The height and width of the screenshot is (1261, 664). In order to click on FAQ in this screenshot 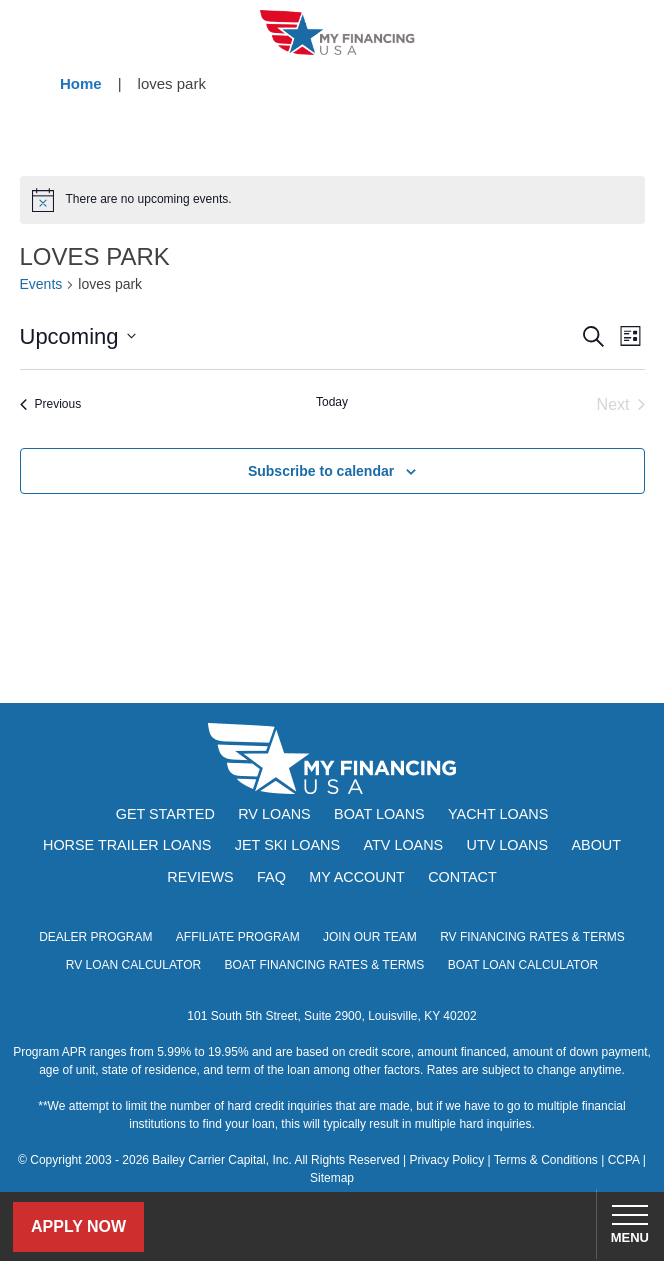, I will do `click(271, 877)`.